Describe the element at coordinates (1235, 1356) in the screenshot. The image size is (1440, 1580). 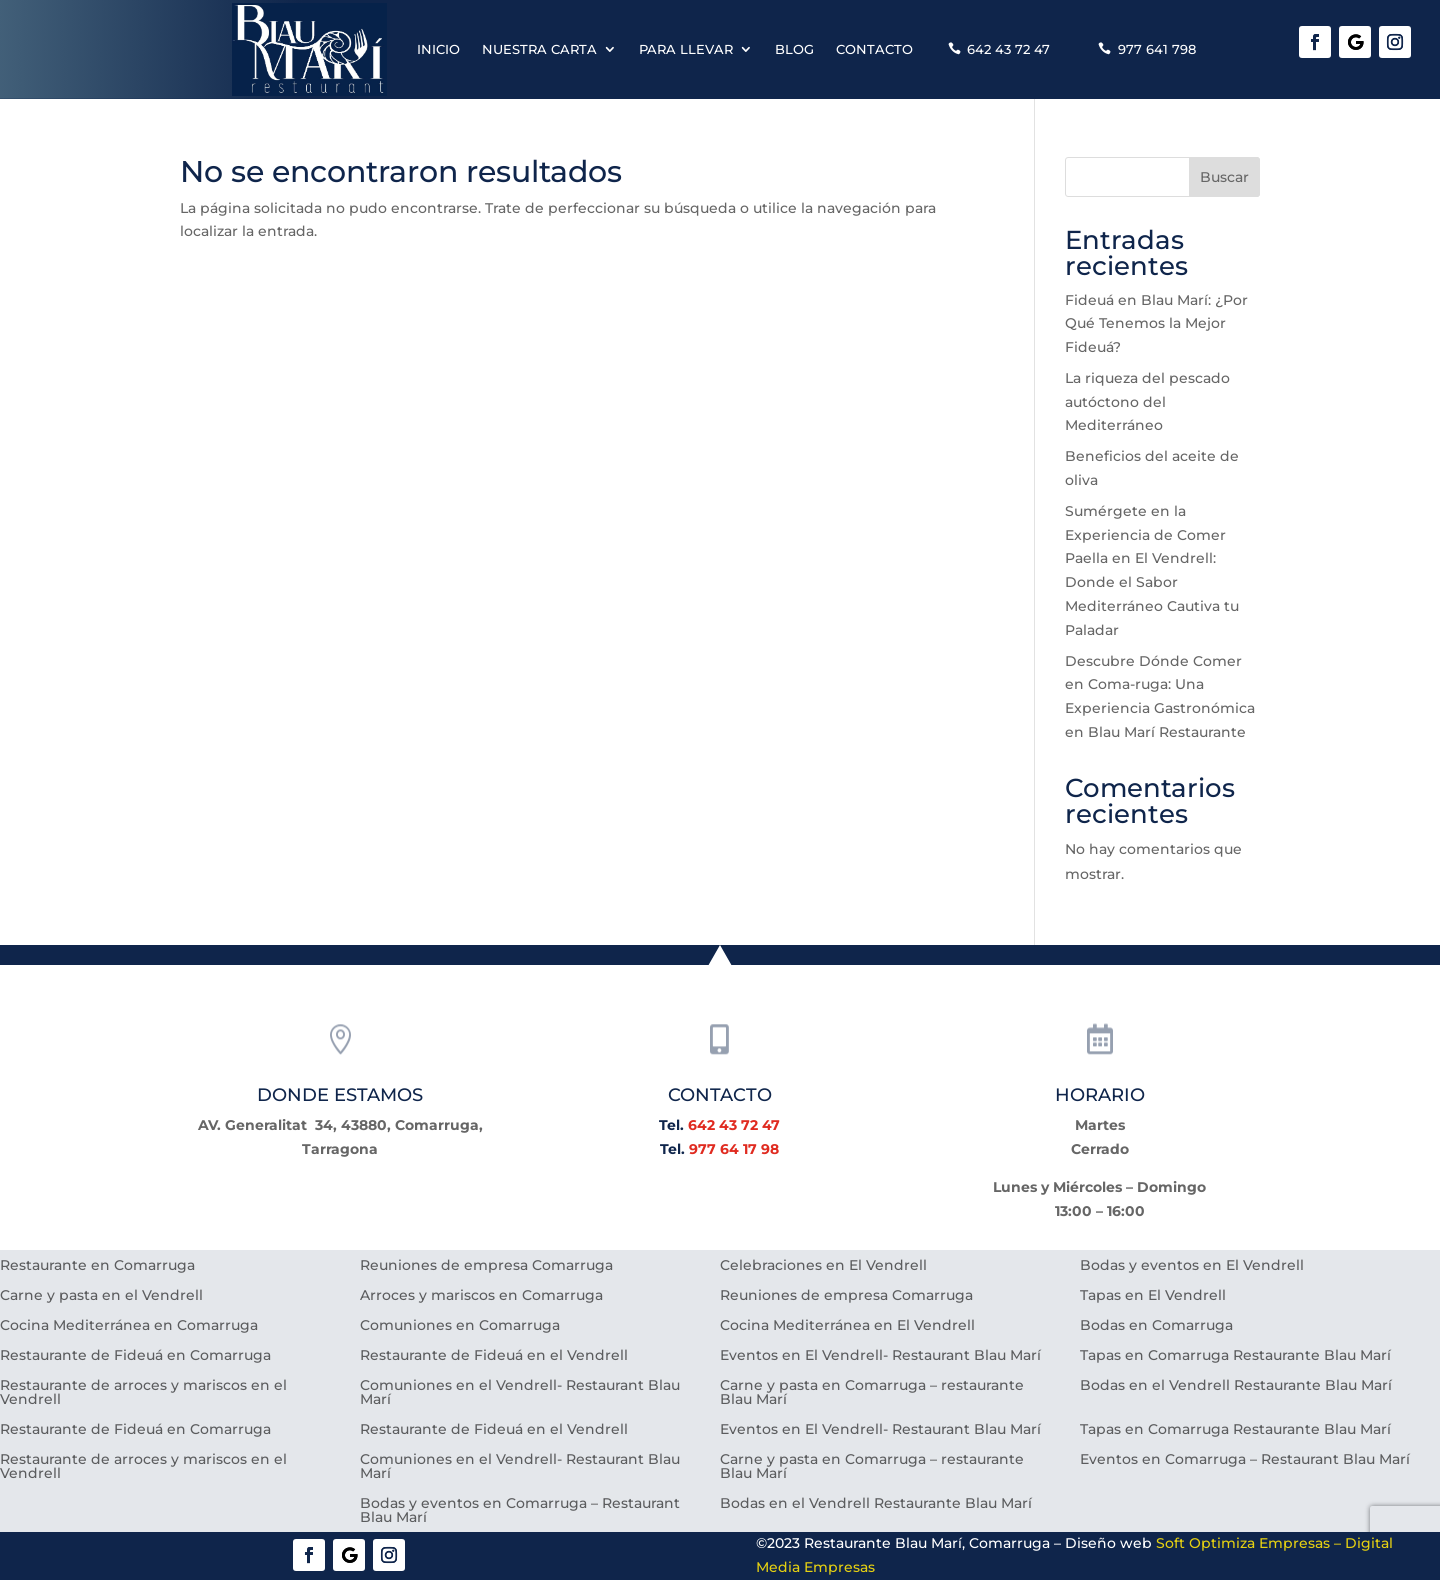
I see `Tapas en Comarruga Restaurante Blau Marí` at that location.